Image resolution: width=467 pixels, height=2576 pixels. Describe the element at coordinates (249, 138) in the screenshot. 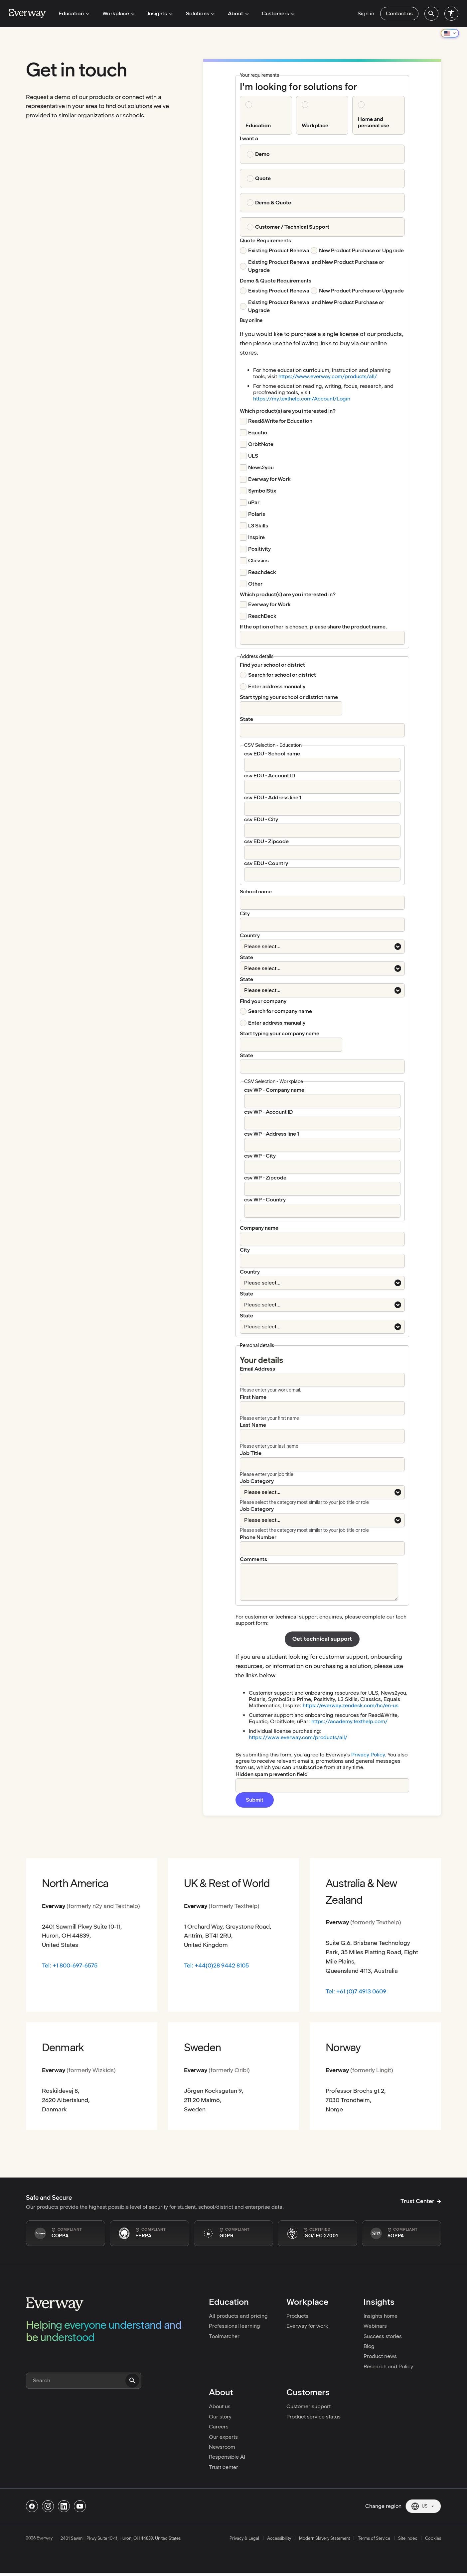

I see `I want a` at that location.